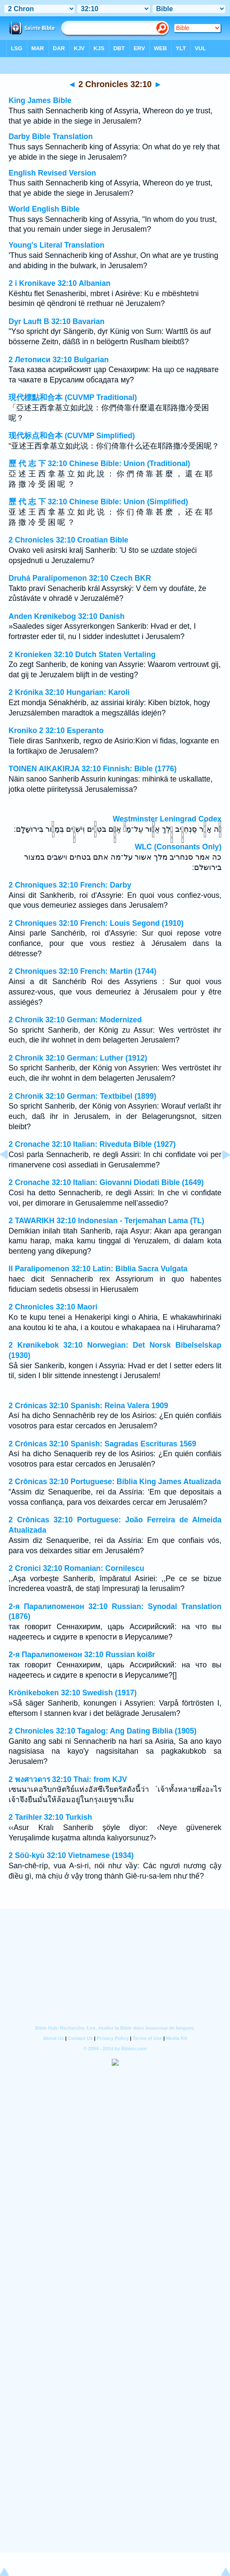  I want to click on 歷 代 志 下 32:10 Chinese Bible: Union (Traditional), so click(99, 463).